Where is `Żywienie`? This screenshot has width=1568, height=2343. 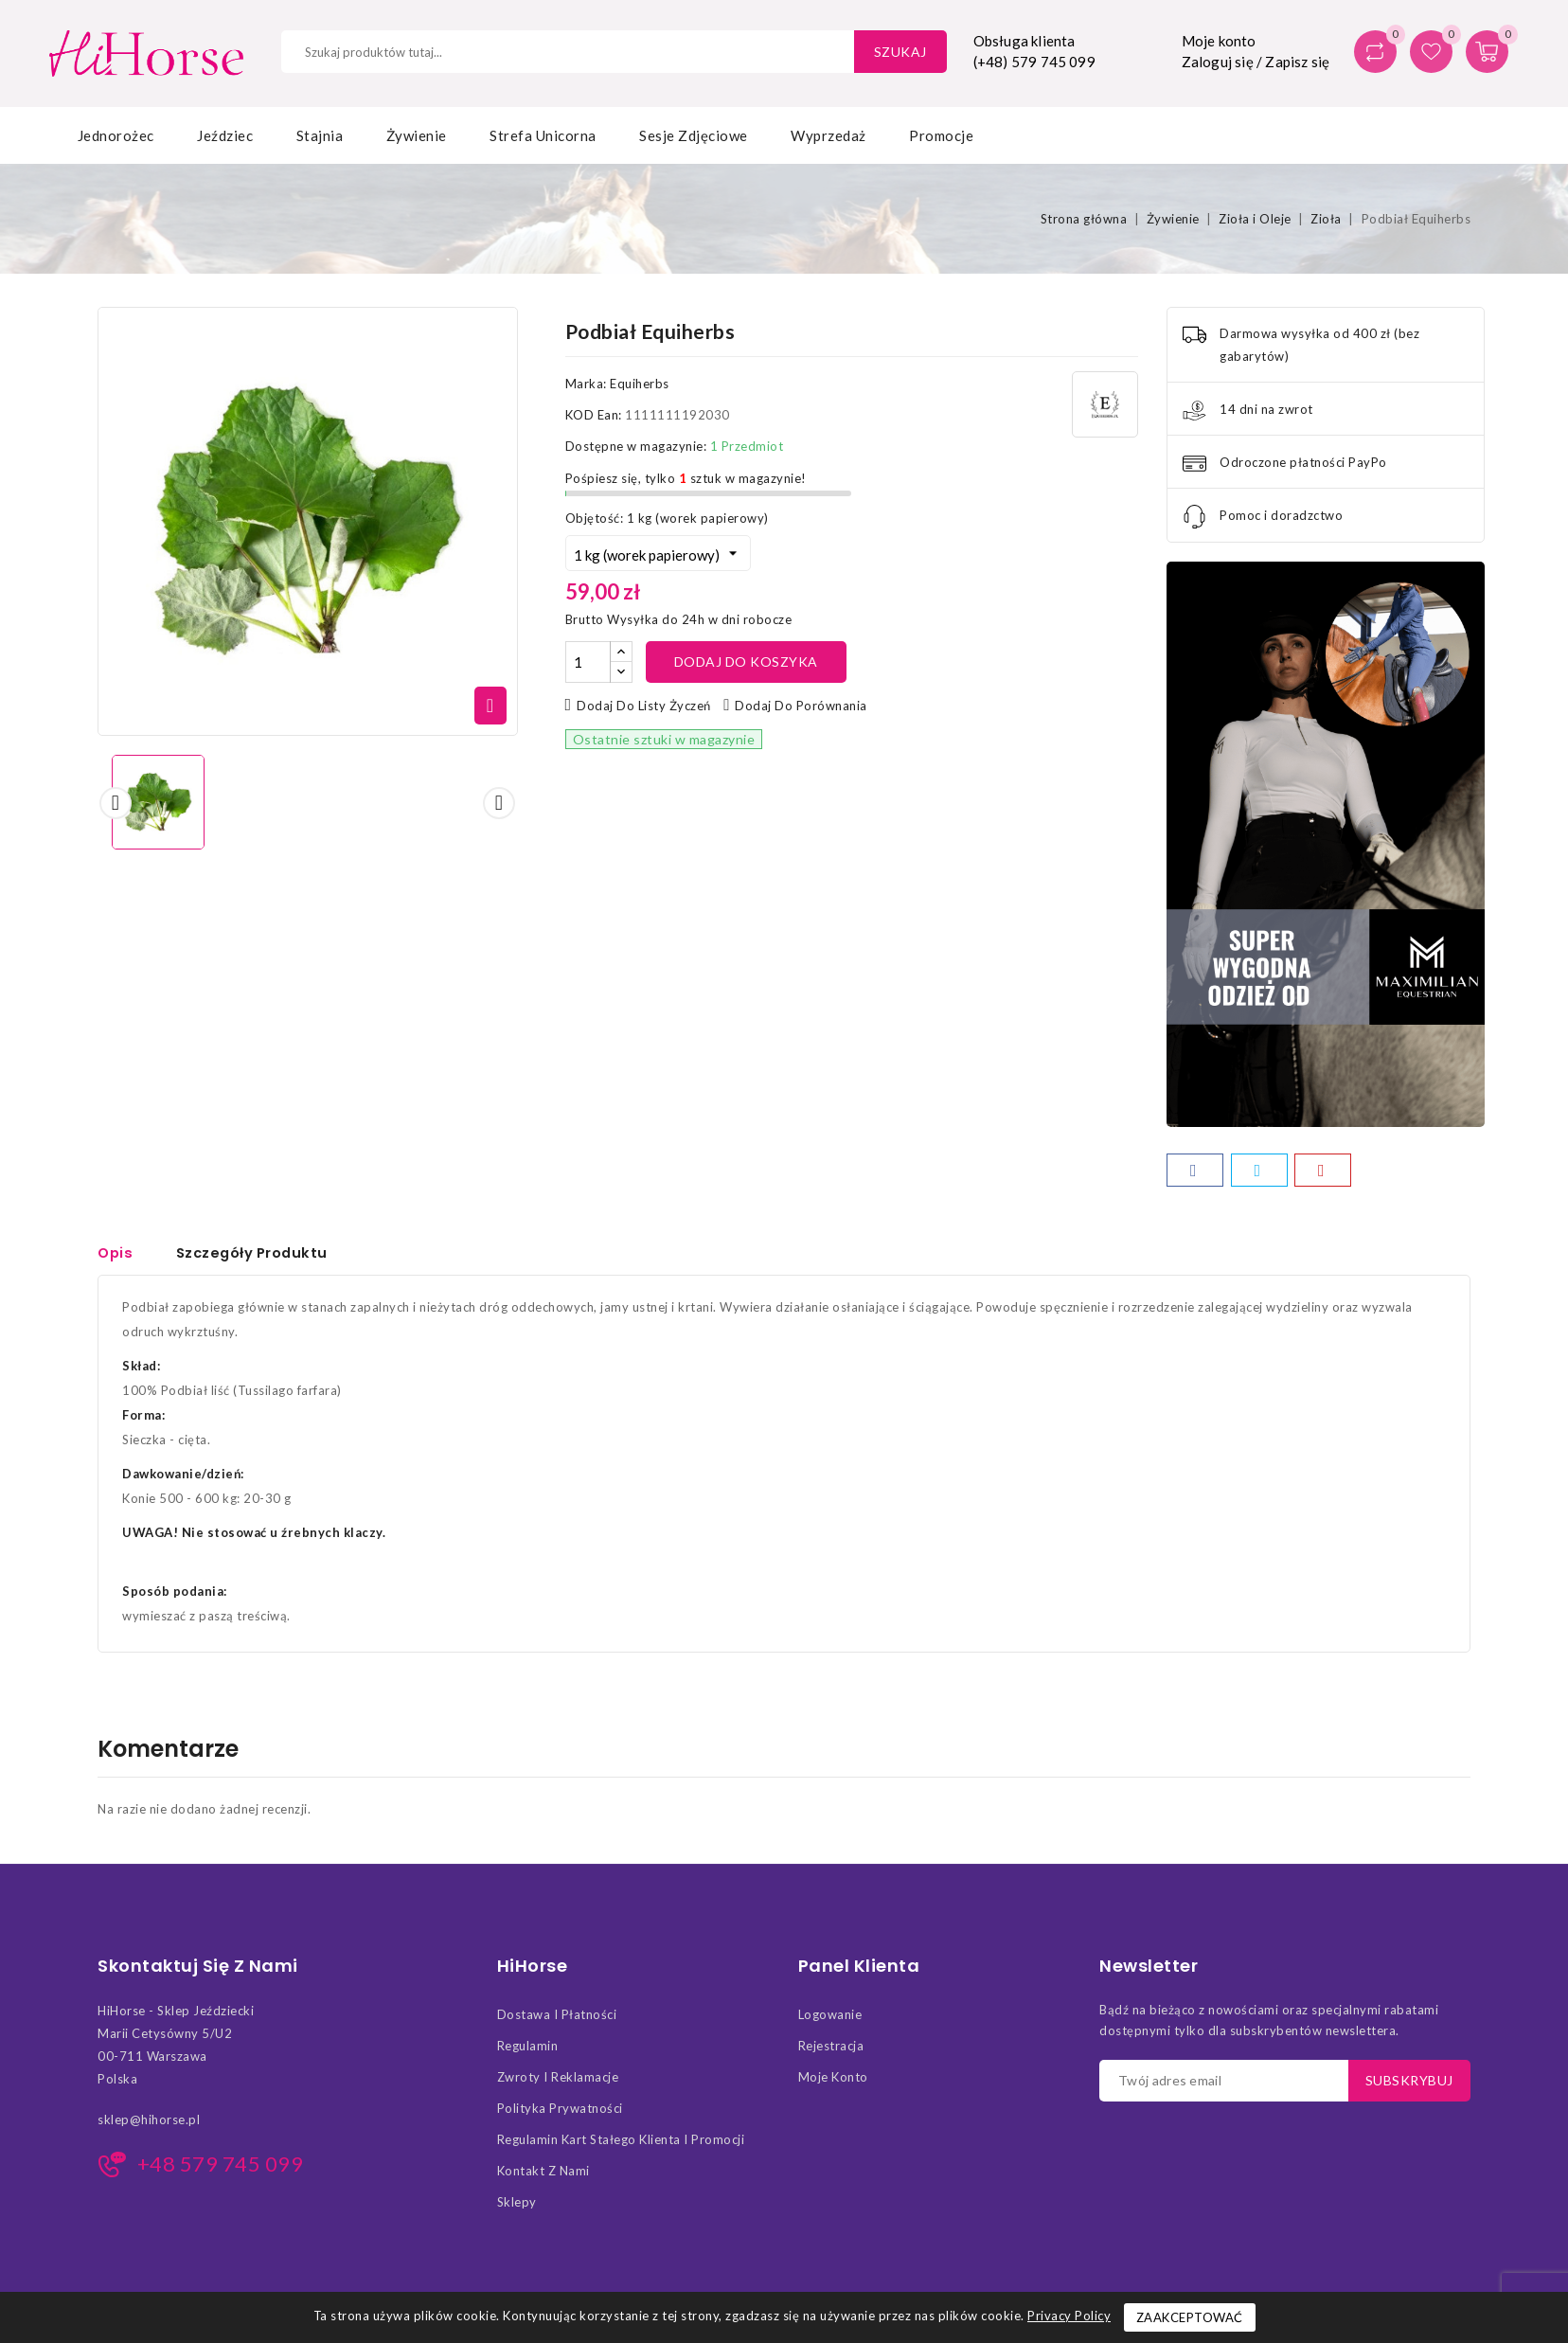
Żywienie is located at coordinates (416, 135).